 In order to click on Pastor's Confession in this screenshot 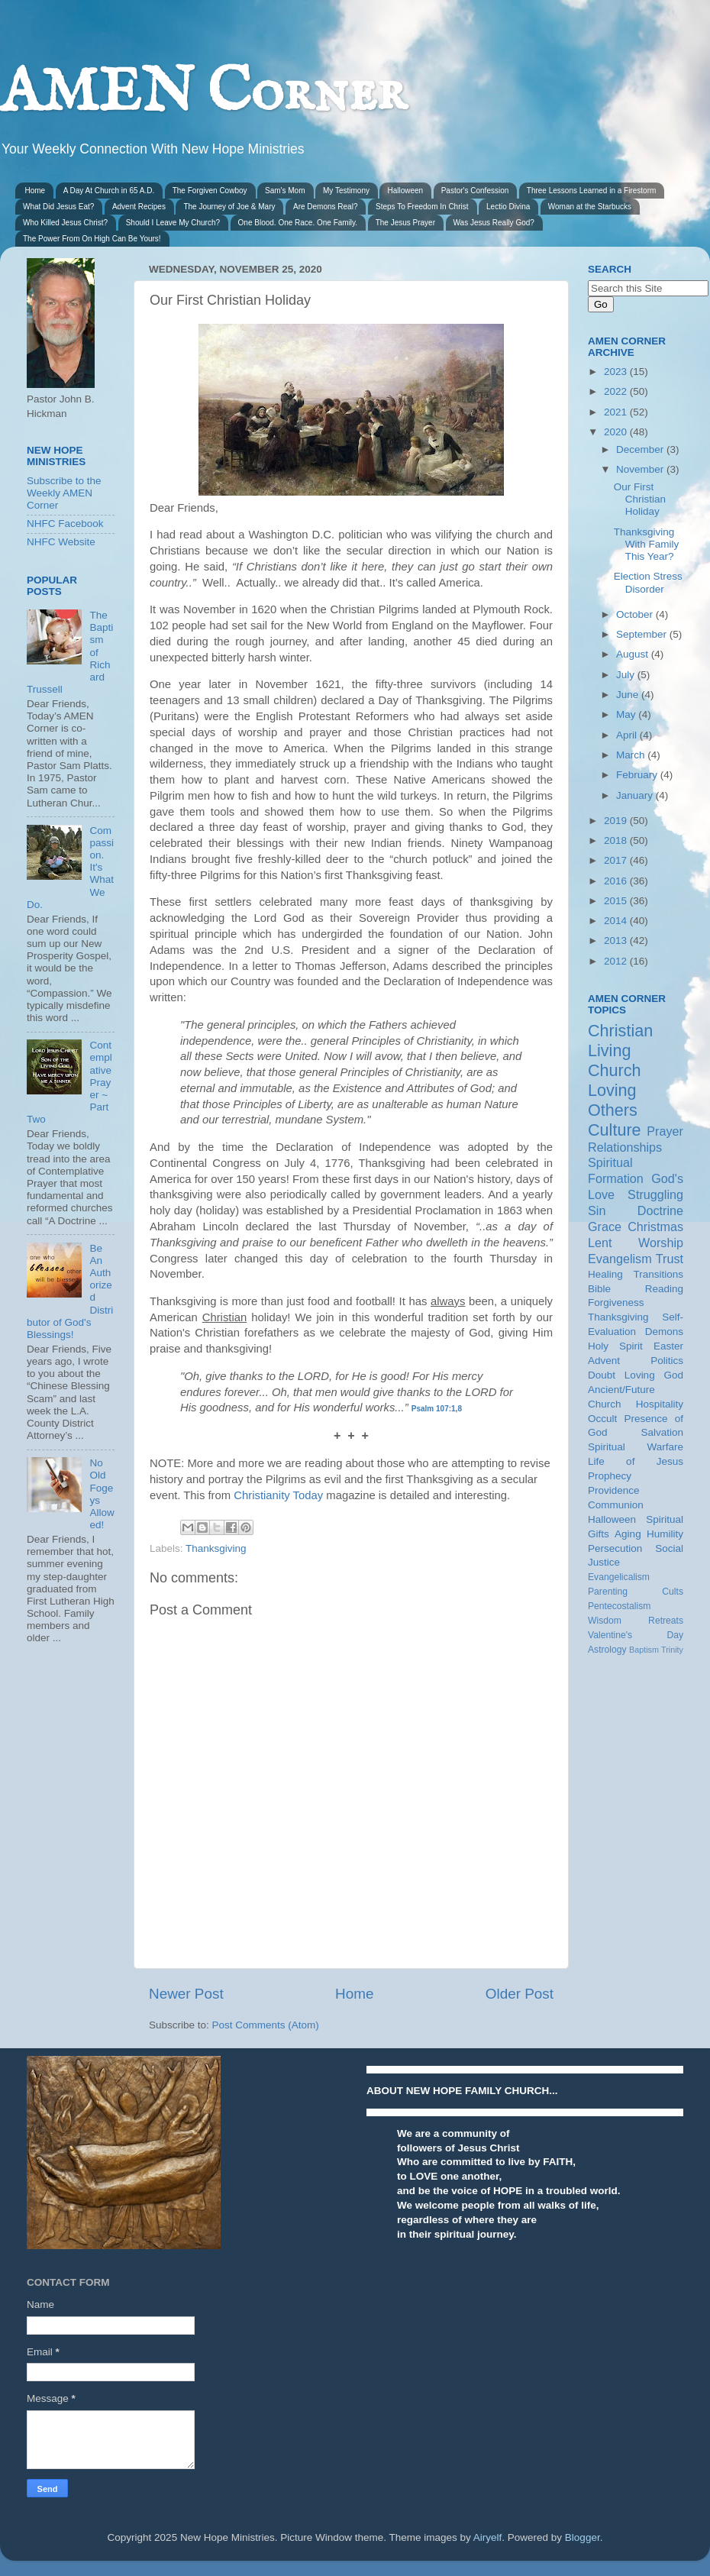, I will do `click(475, 190)`.